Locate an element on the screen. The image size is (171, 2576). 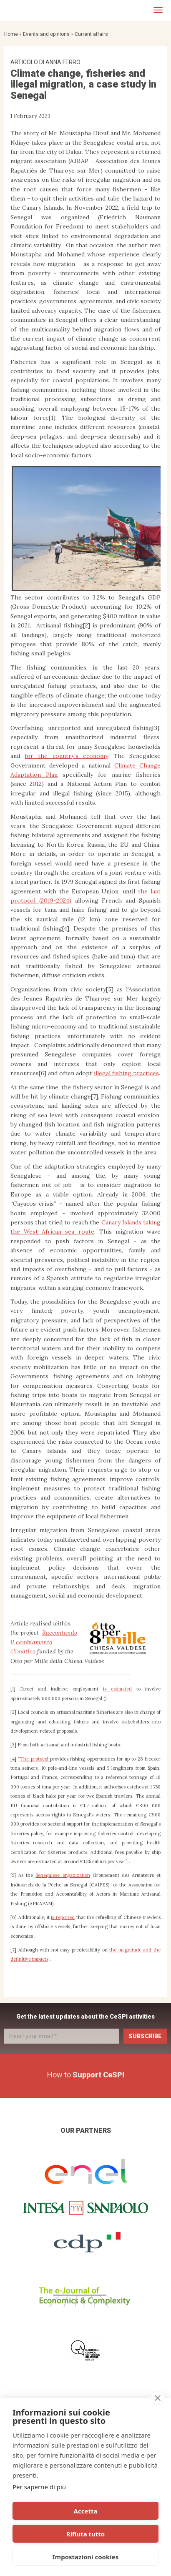
Raccontando il cambiamento climatico is located at coordinates (43, 1642).